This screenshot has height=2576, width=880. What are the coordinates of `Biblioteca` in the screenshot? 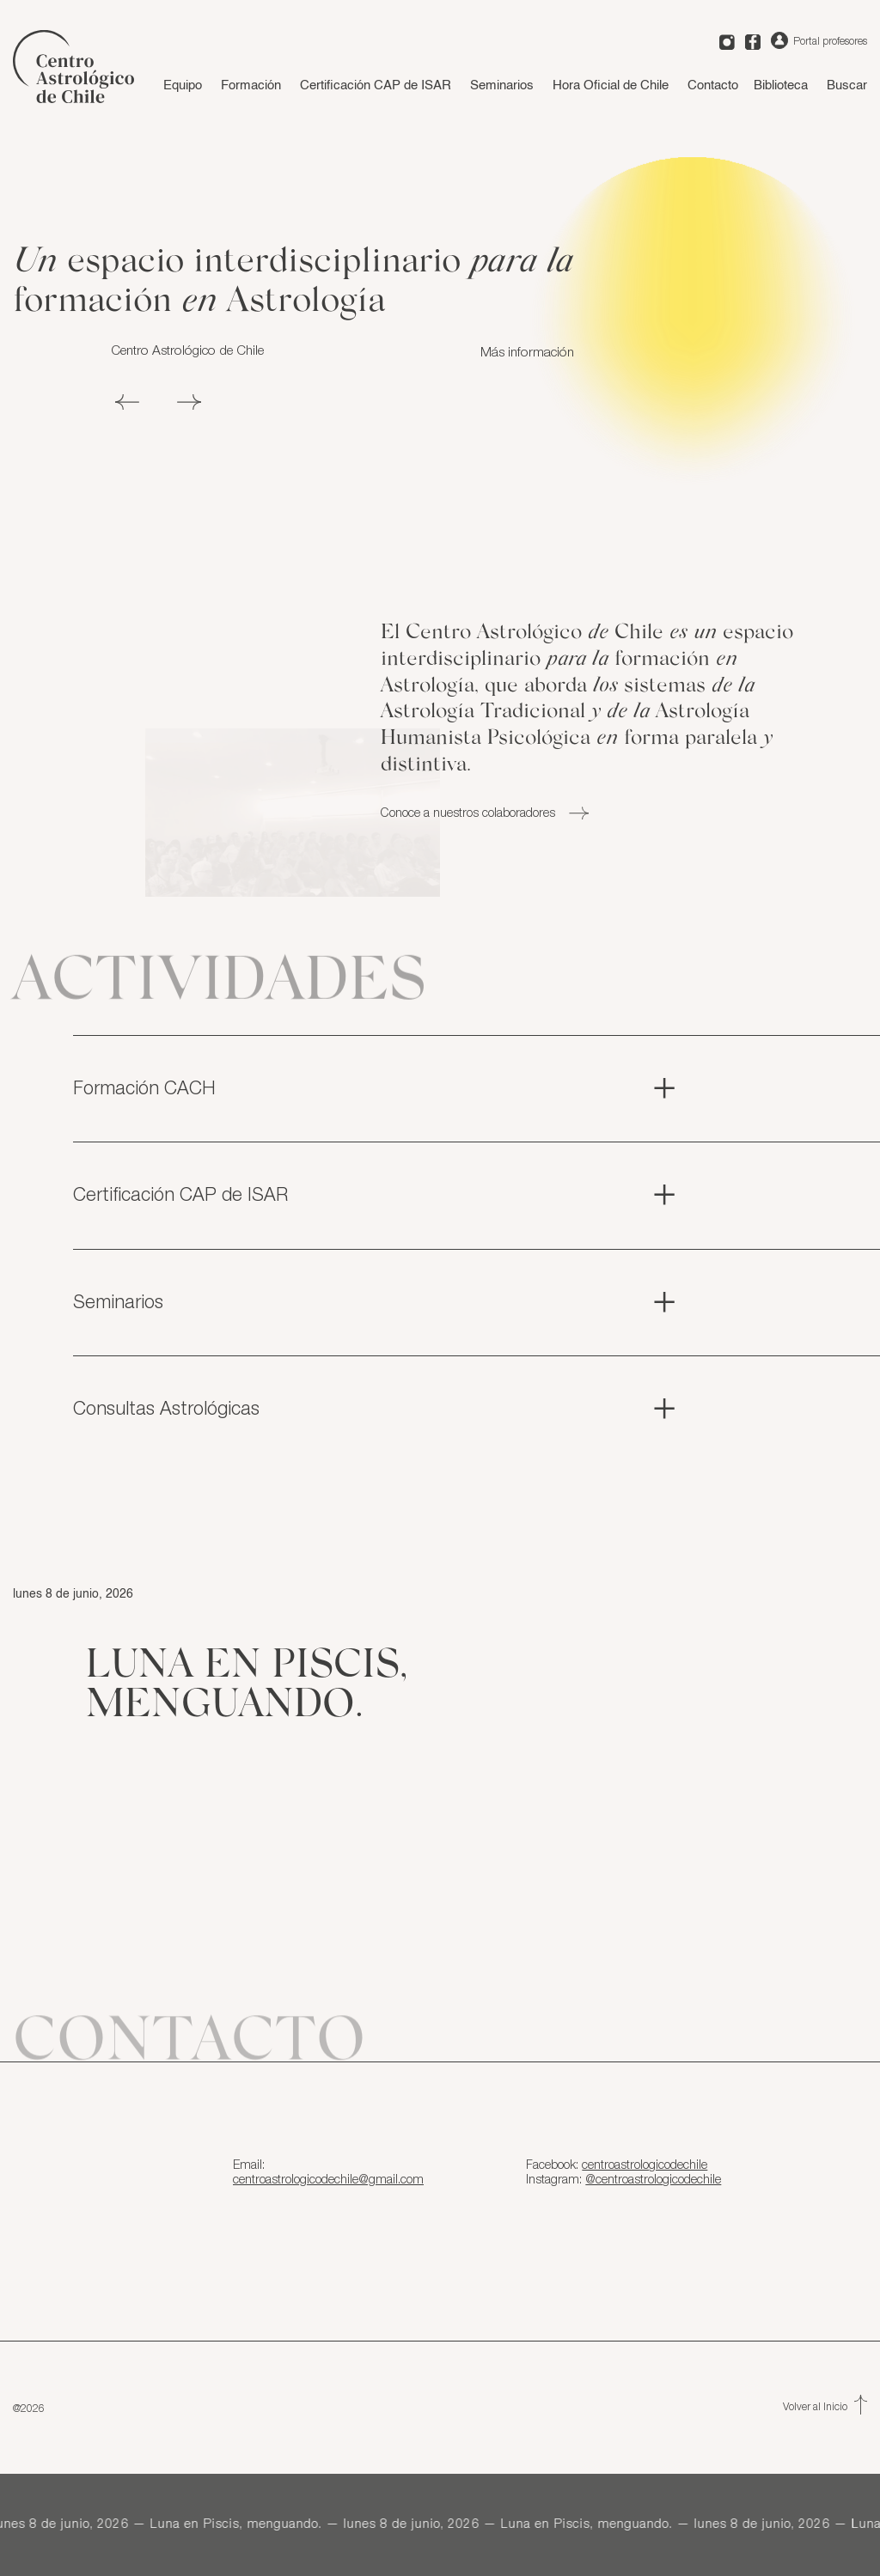 It's located at (781, 85).